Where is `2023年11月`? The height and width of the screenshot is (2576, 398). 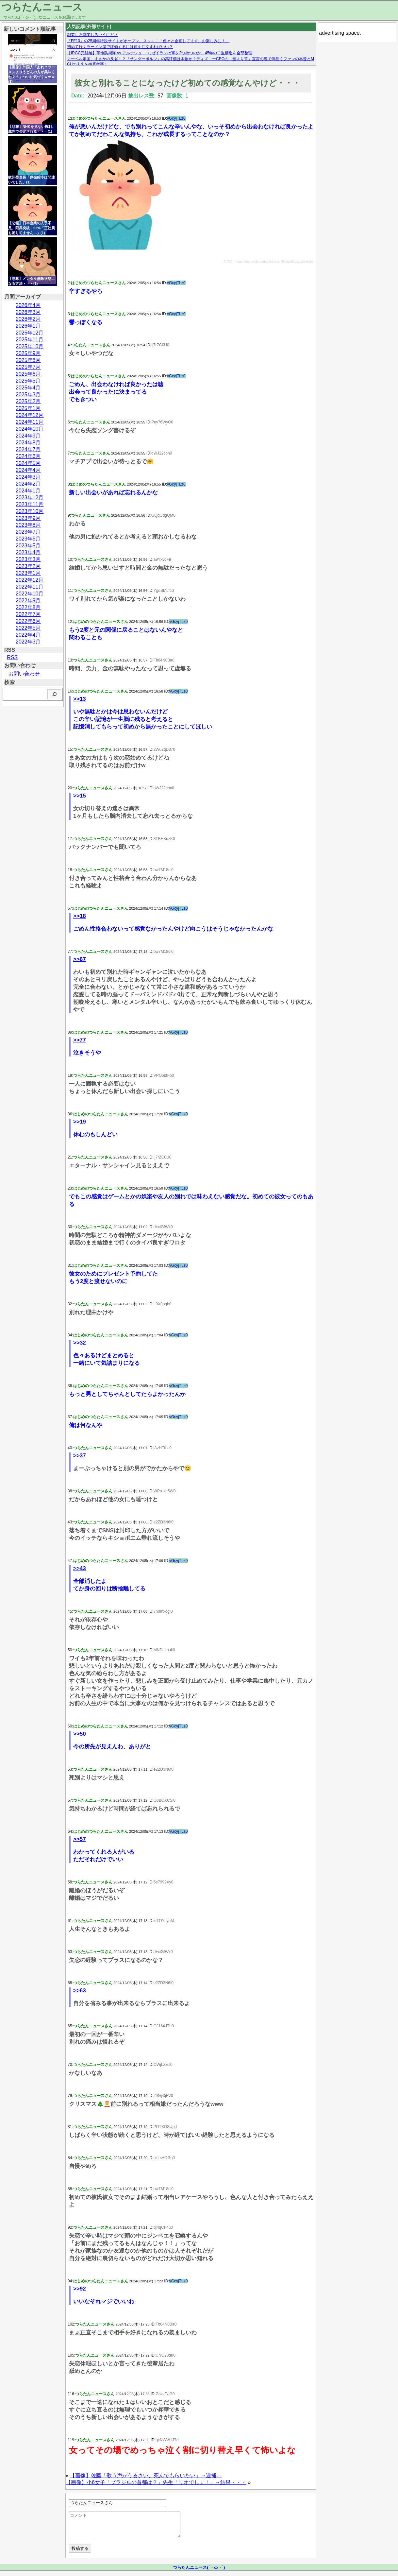 2023年11月 is located at coordinates (29, 504).